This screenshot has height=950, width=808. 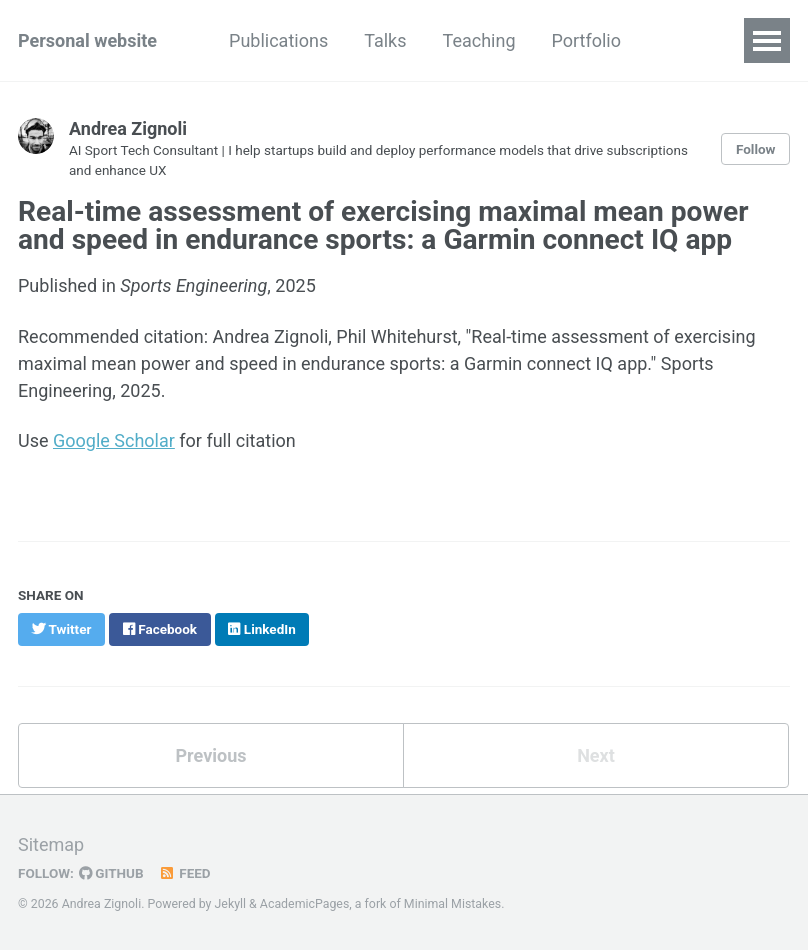 I want to click on Talks, so click(x=385, y=40).